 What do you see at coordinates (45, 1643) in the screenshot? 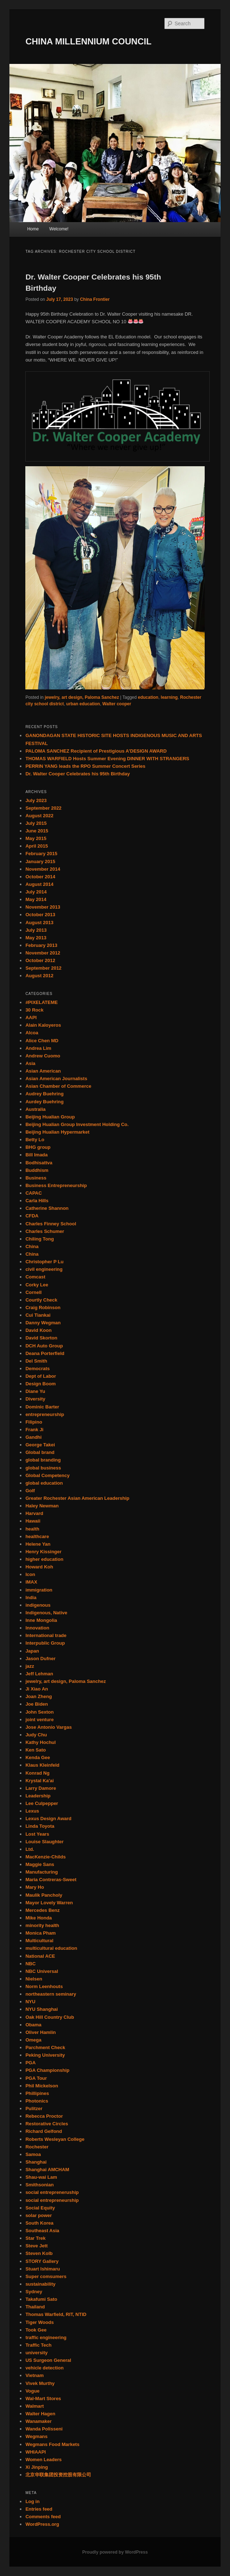
I see `Interpublic Group` at bounding box center [45, 1643].